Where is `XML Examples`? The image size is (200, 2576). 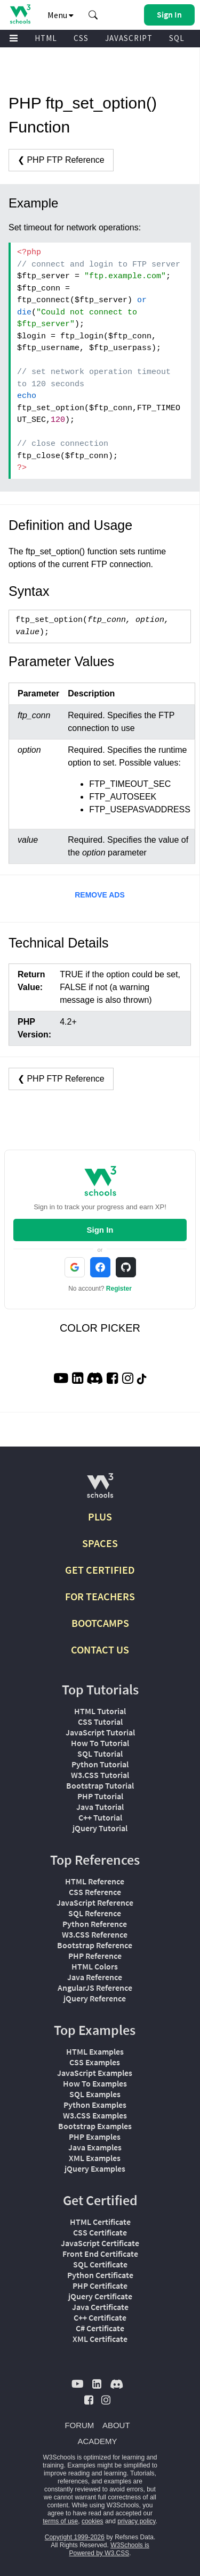 XML Examples is located at coordinates (95, 2158).